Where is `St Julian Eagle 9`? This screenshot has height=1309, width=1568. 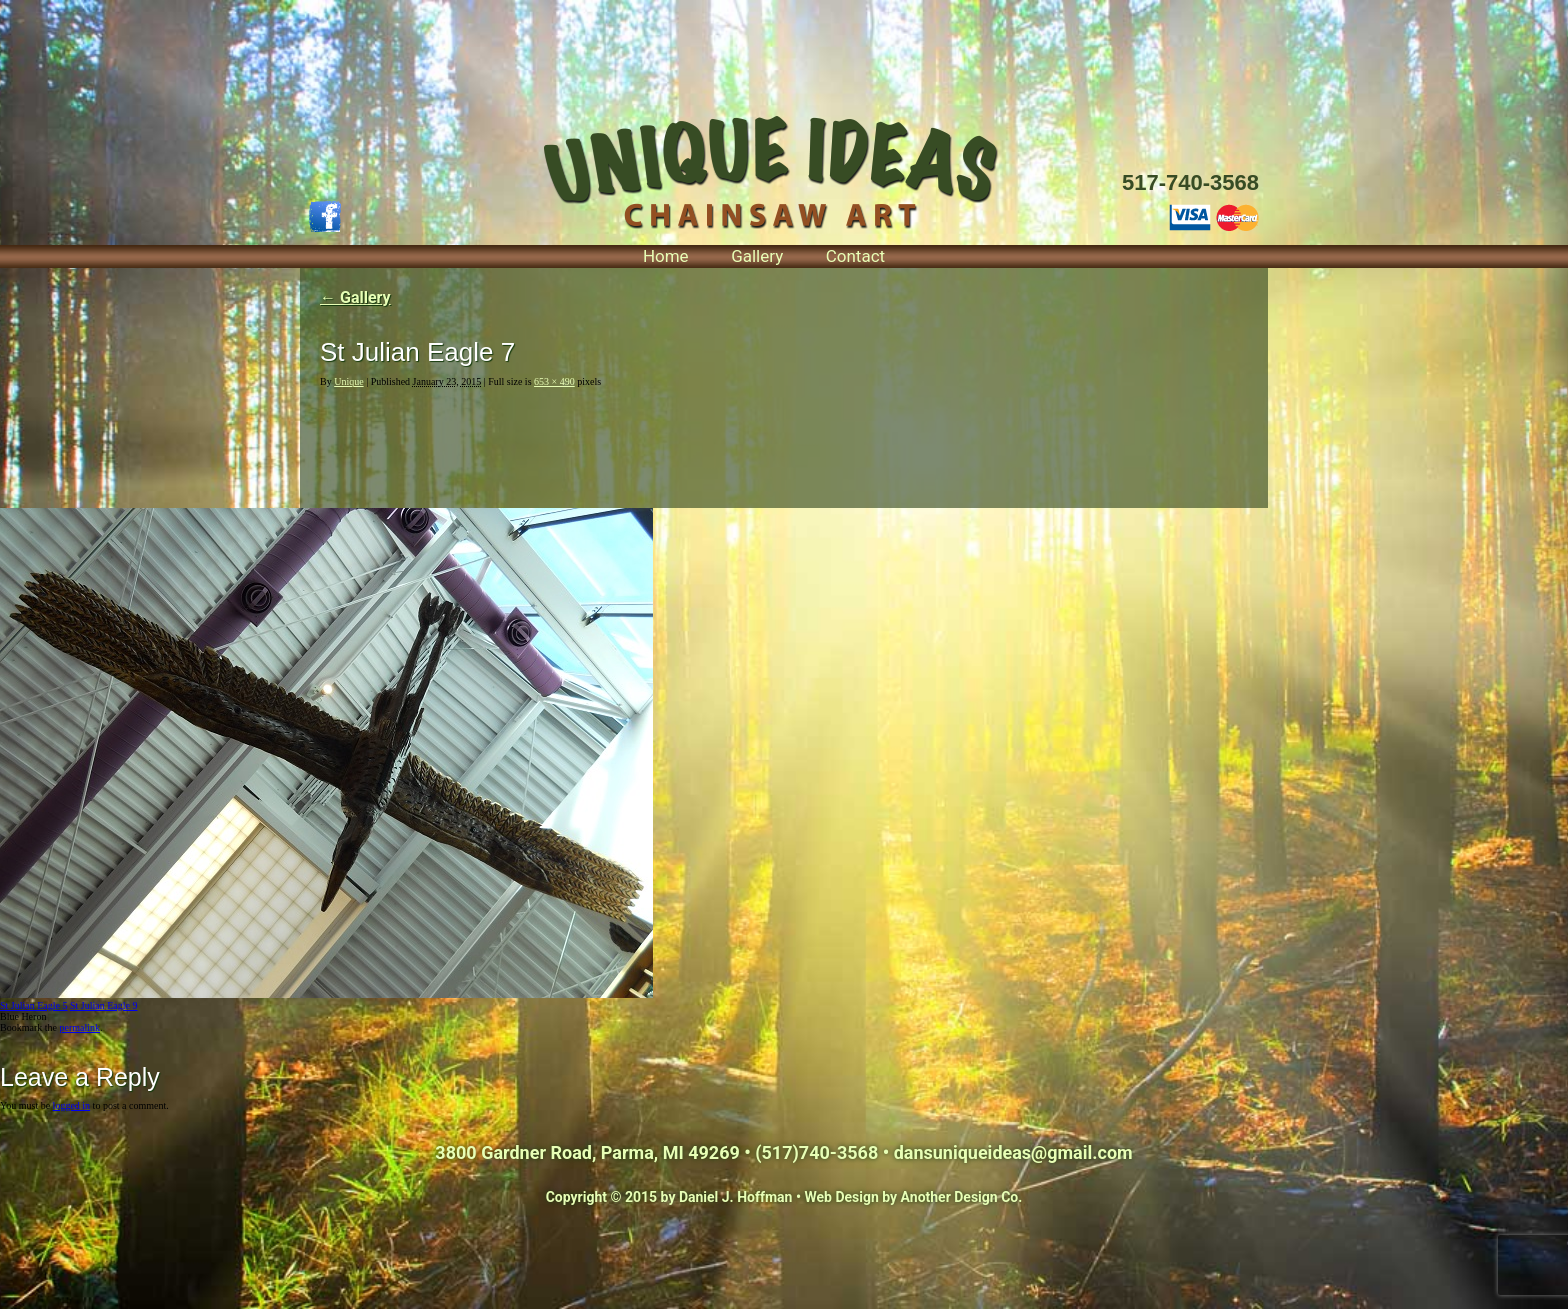 St Julian Eagle 9 is located at coordinates (104, 1005).